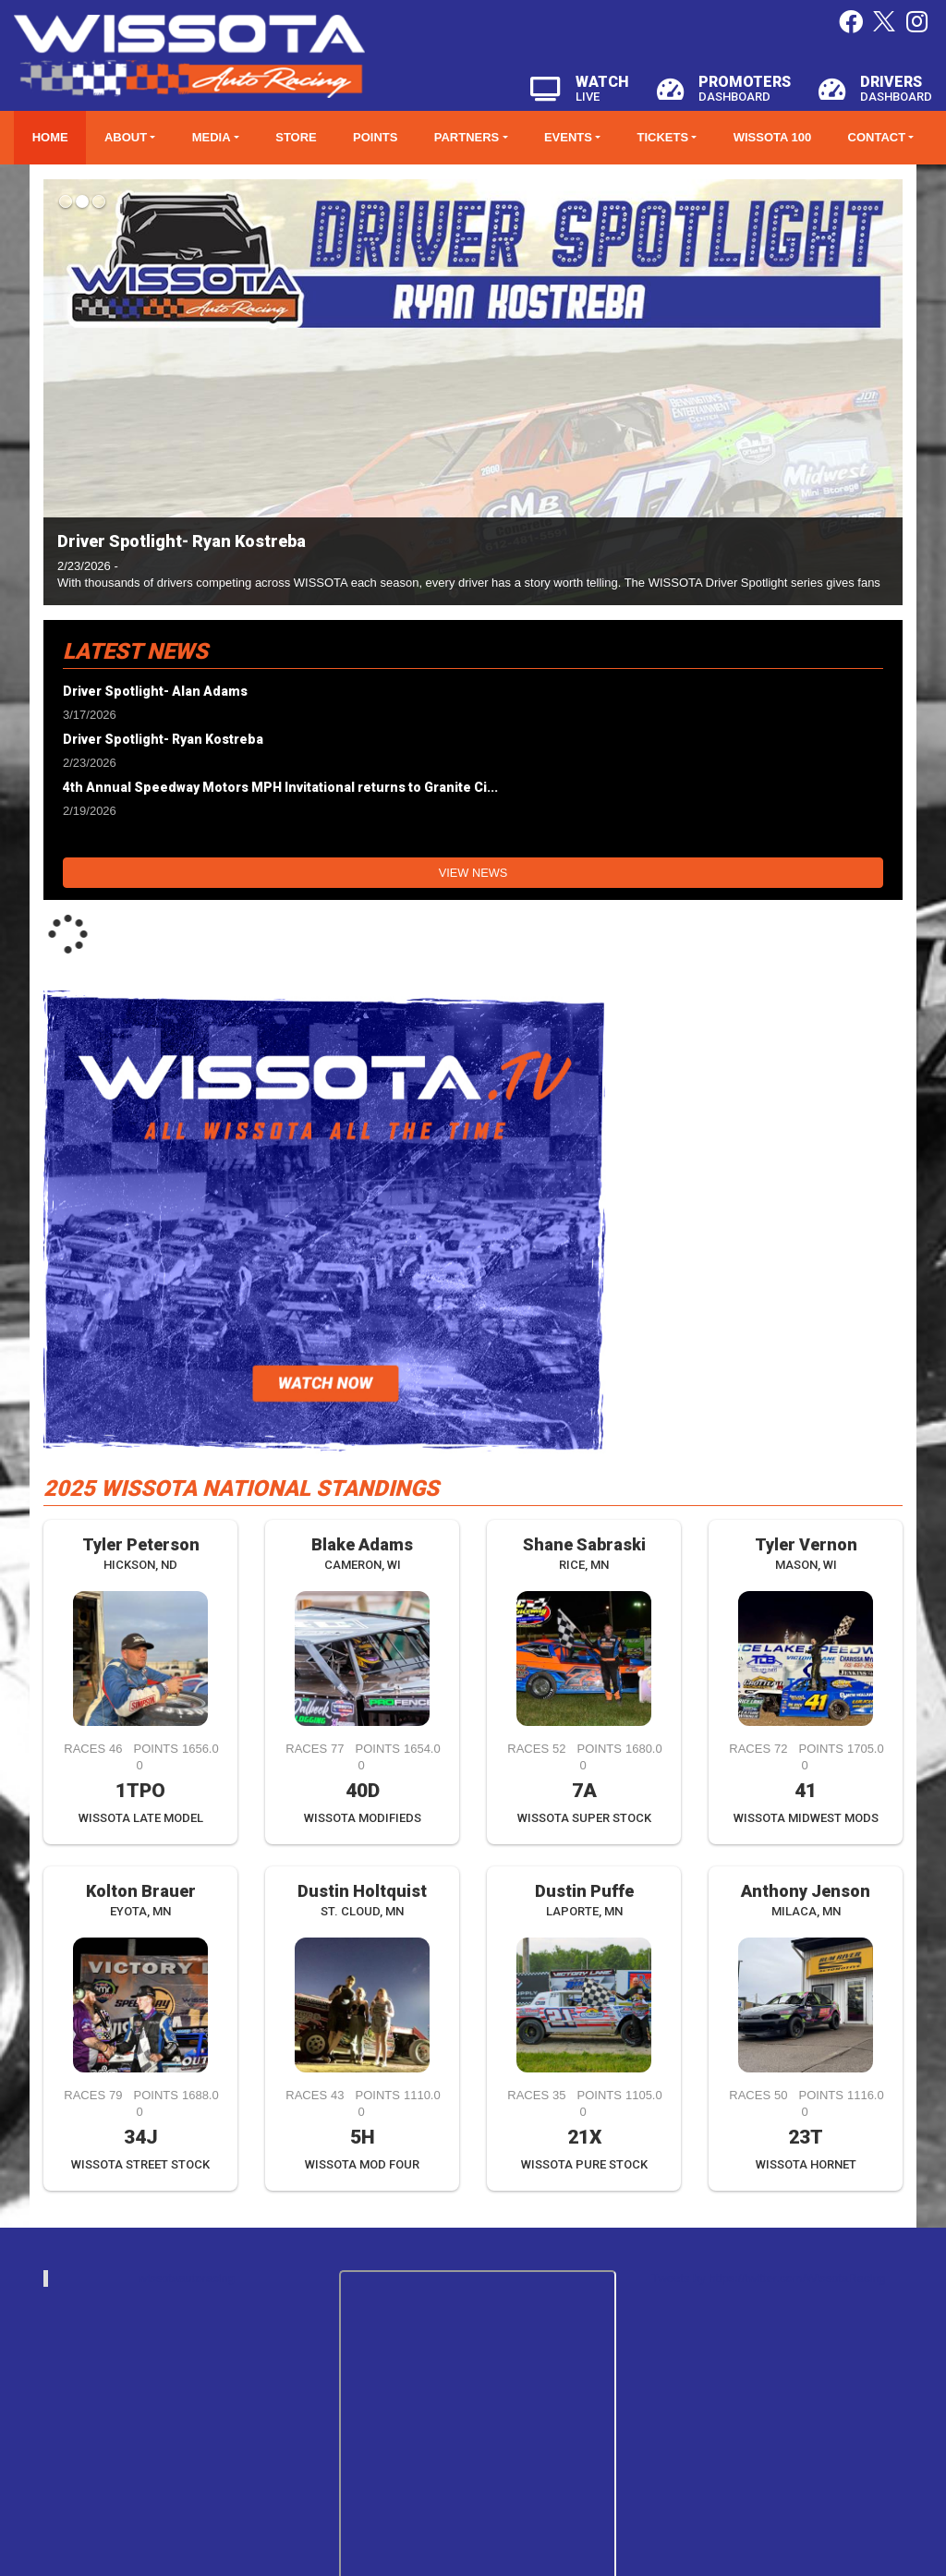  Describe the element at coordinates (155, 691) in the screenshot. I see `Driver Spotlight- Alan Adams` at that location.